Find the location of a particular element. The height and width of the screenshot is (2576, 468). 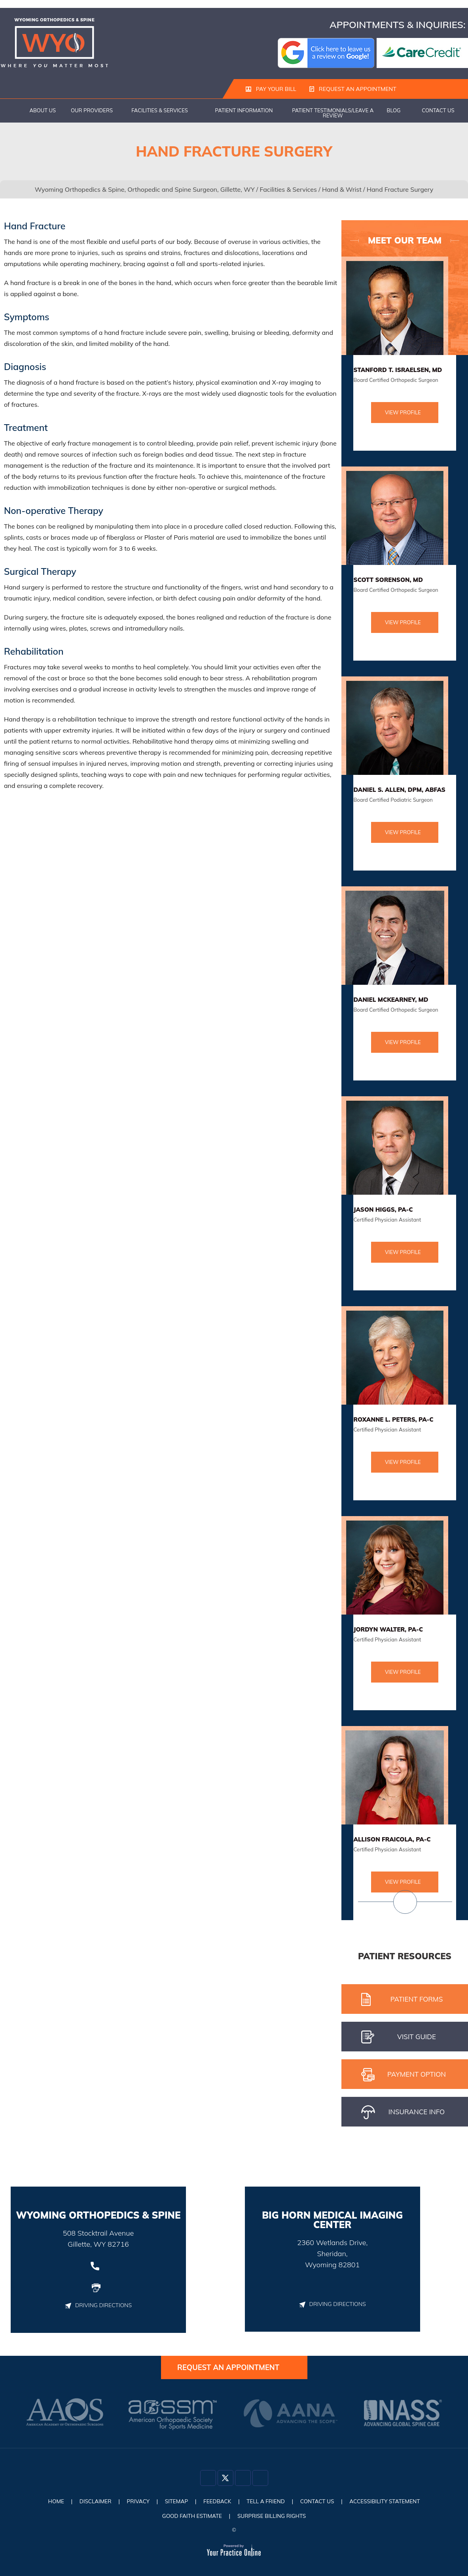

Our Providers is located at coordinates (92, 111).